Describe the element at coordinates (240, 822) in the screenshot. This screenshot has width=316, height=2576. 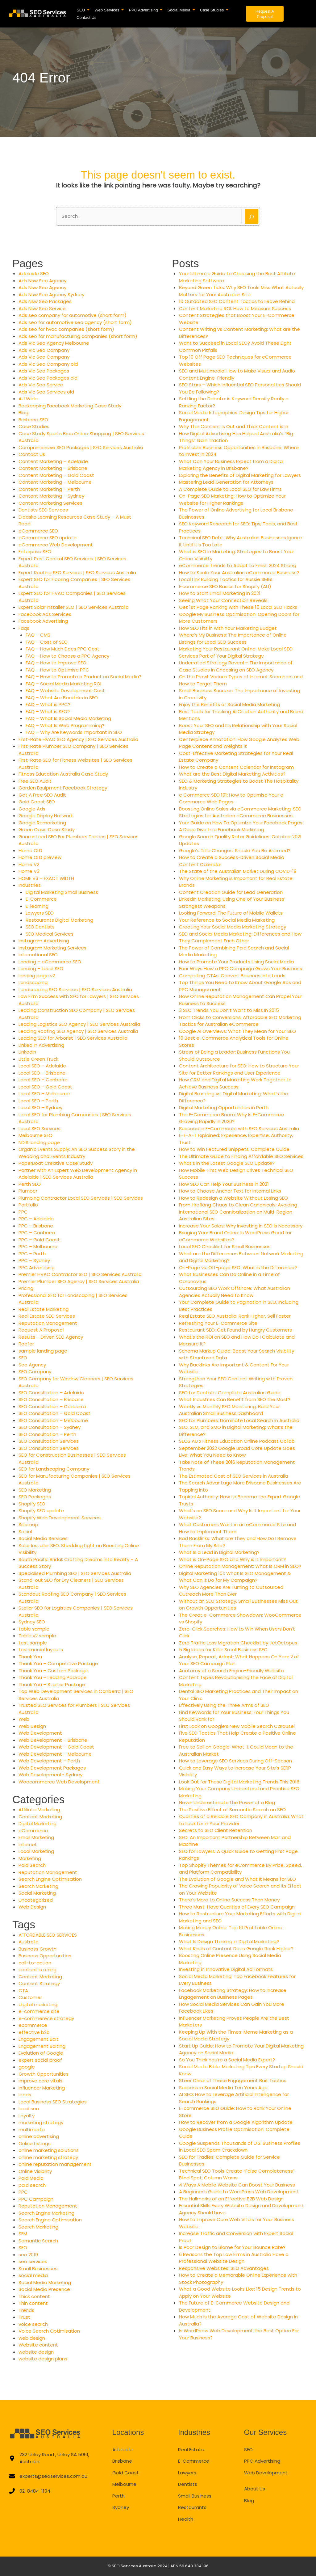
I see `Your Guide on How To Optimize Your Facebook Pages` at that location.